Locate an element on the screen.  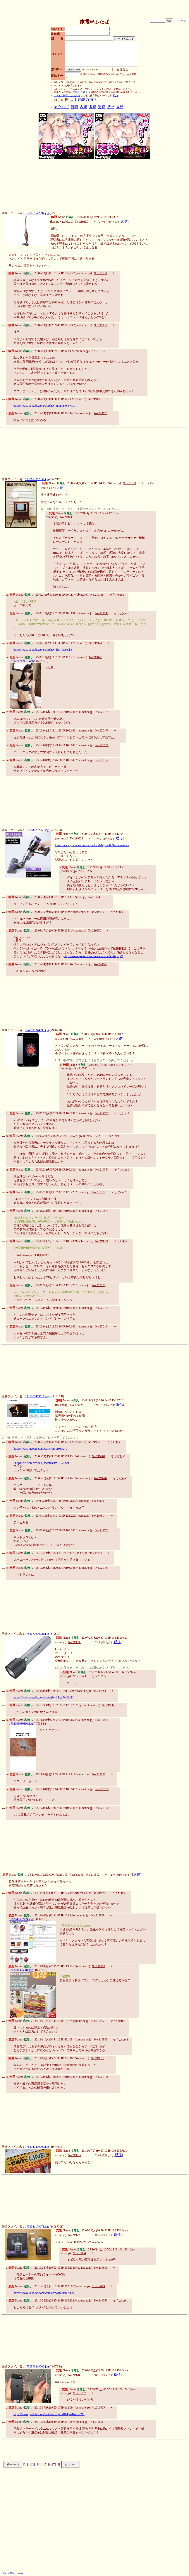
https://www.youtube.com/watch?v=ve5rp0Zpq5Q is located at coordinates (93, 956).